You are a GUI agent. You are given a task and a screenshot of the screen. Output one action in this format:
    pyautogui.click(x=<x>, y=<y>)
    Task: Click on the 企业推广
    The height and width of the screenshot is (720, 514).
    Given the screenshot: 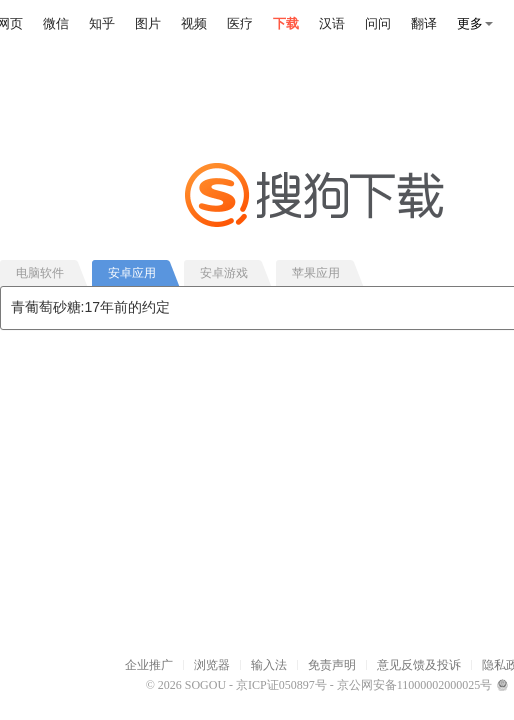 What is the action you would take?
    pyautogui.click(x=149, y=665)
    